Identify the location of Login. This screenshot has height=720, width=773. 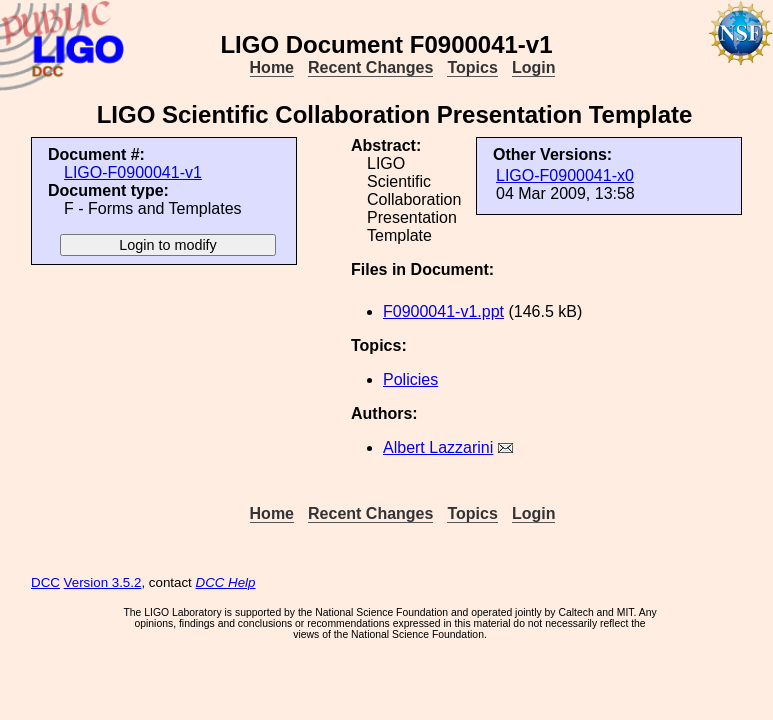
(534, 67).